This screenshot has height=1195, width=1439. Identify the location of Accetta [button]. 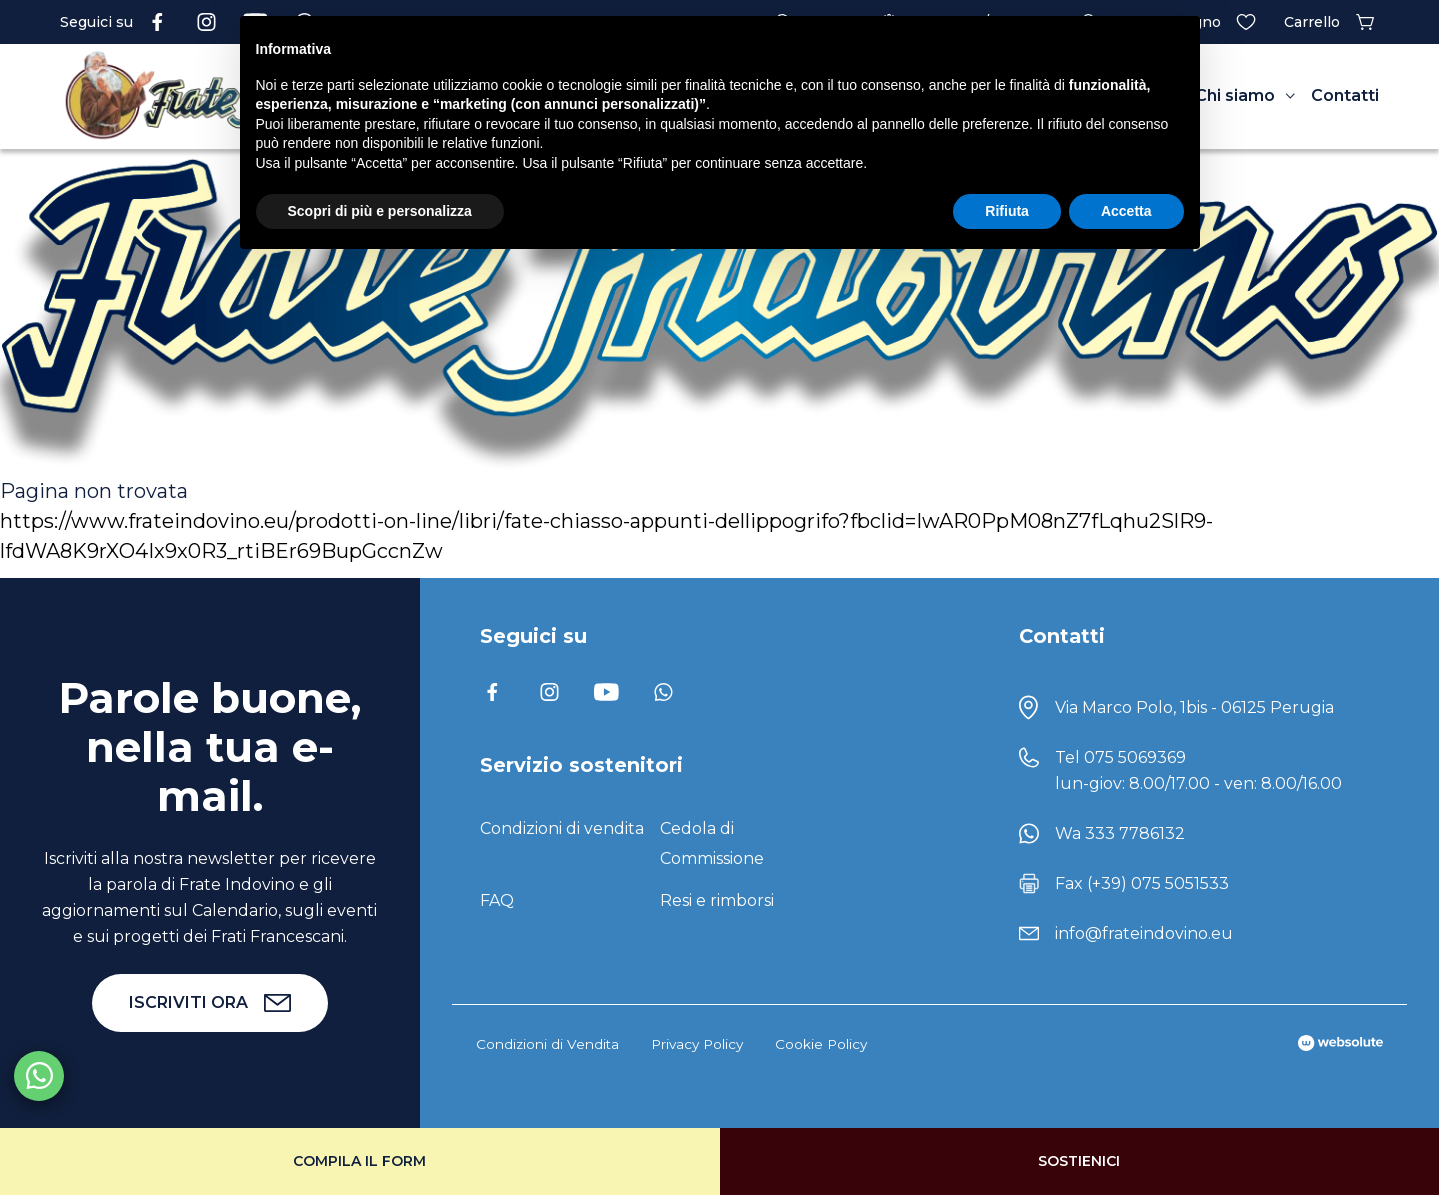
(1126, 211).